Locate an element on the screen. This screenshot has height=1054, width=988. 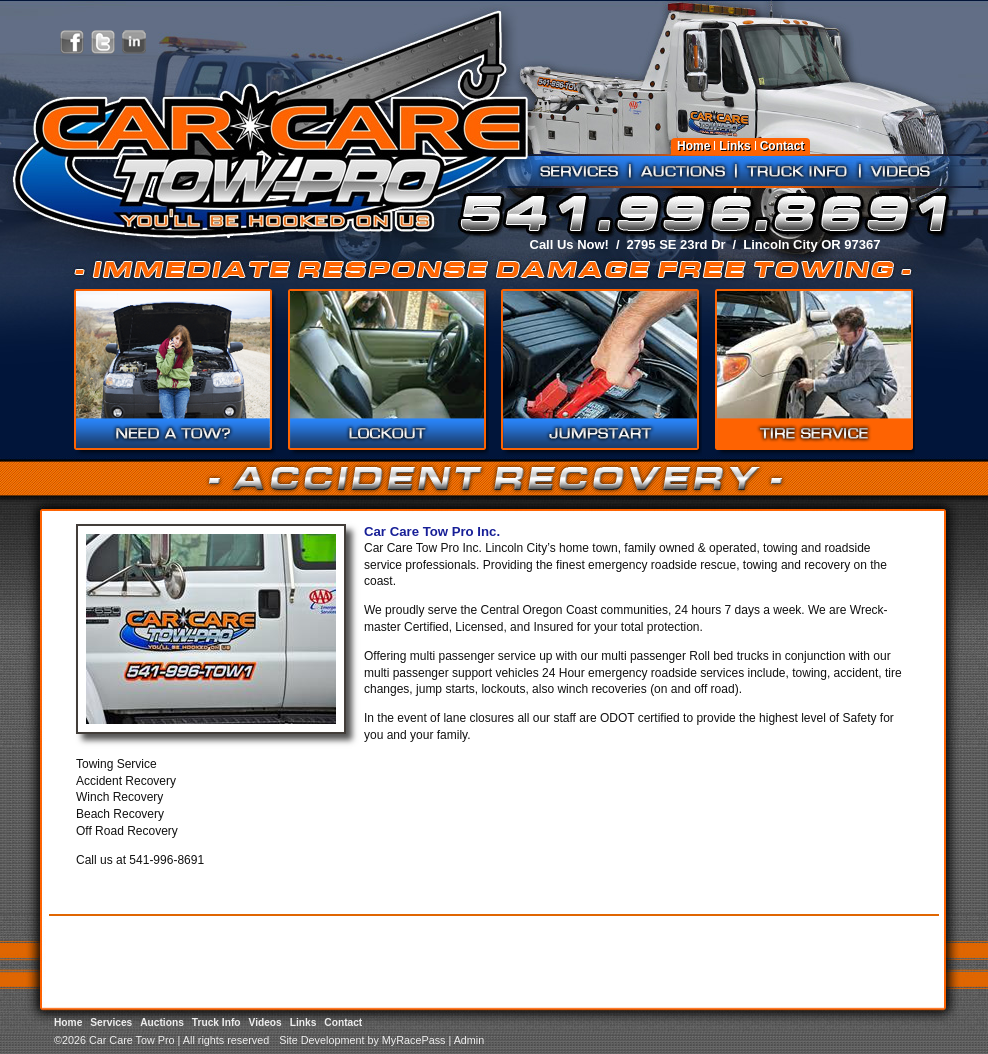
Links is located at coordinates (734, 146).